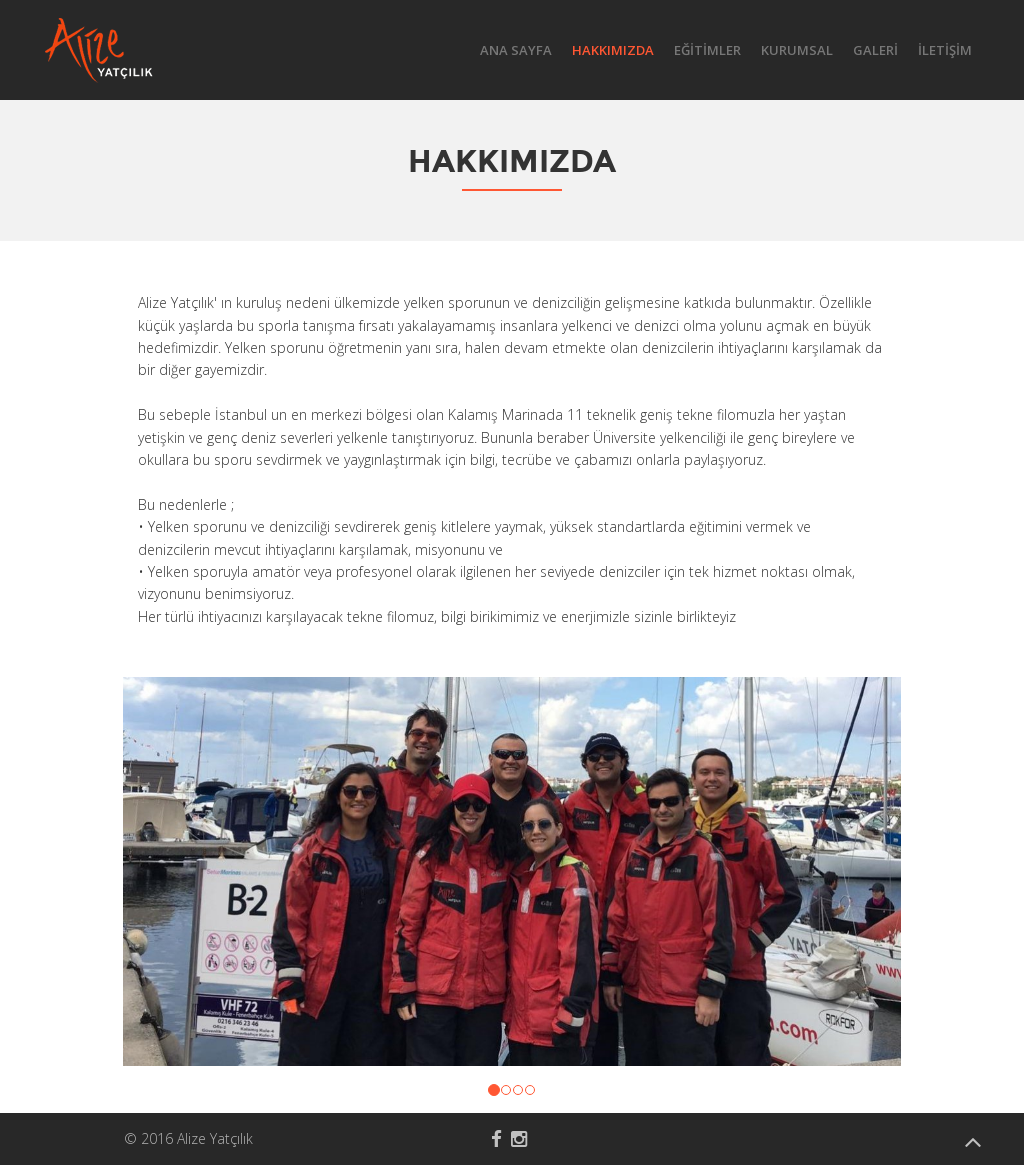 The width and height of the screenshot is (1024, 1165). Describe the element at coordinates (875, 50) in the screenshot. I see `GALERİ` at that location.